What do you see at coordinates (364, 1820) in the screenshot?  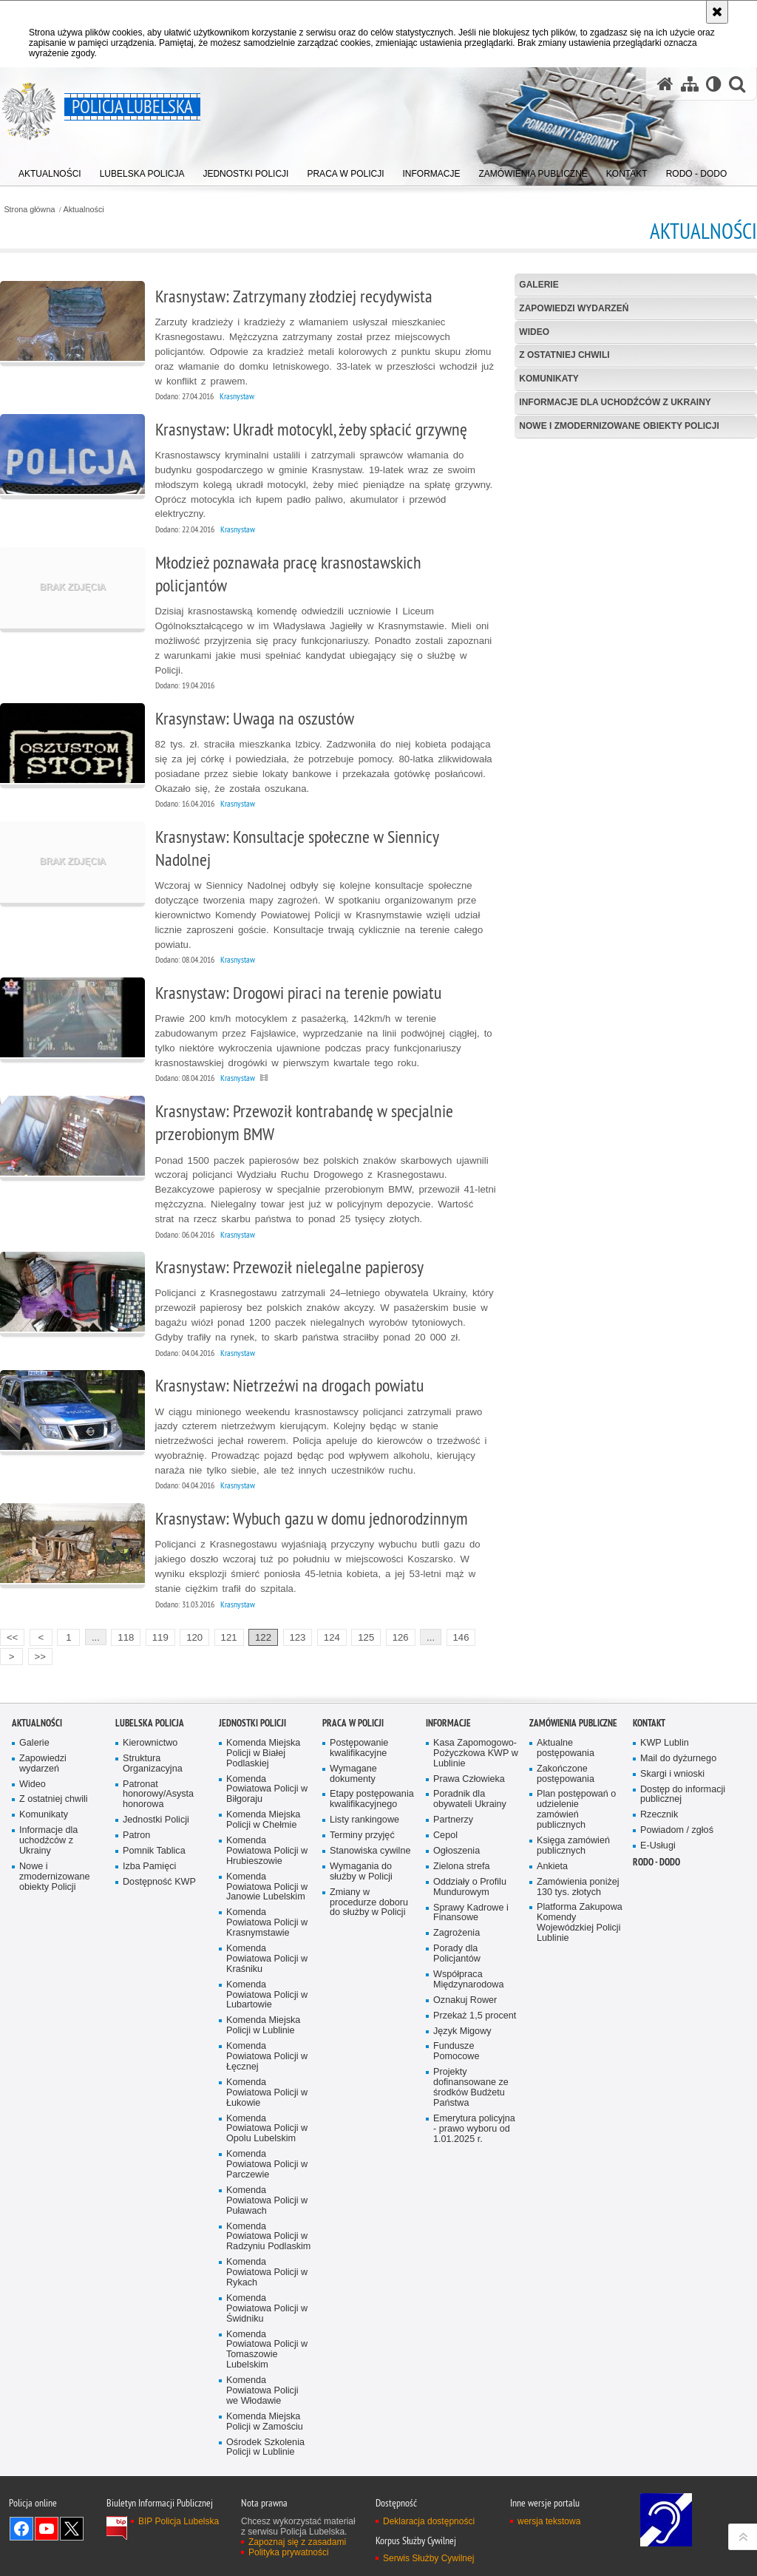 I see `Listy rankingowe` at bounding box center [364, 1820].